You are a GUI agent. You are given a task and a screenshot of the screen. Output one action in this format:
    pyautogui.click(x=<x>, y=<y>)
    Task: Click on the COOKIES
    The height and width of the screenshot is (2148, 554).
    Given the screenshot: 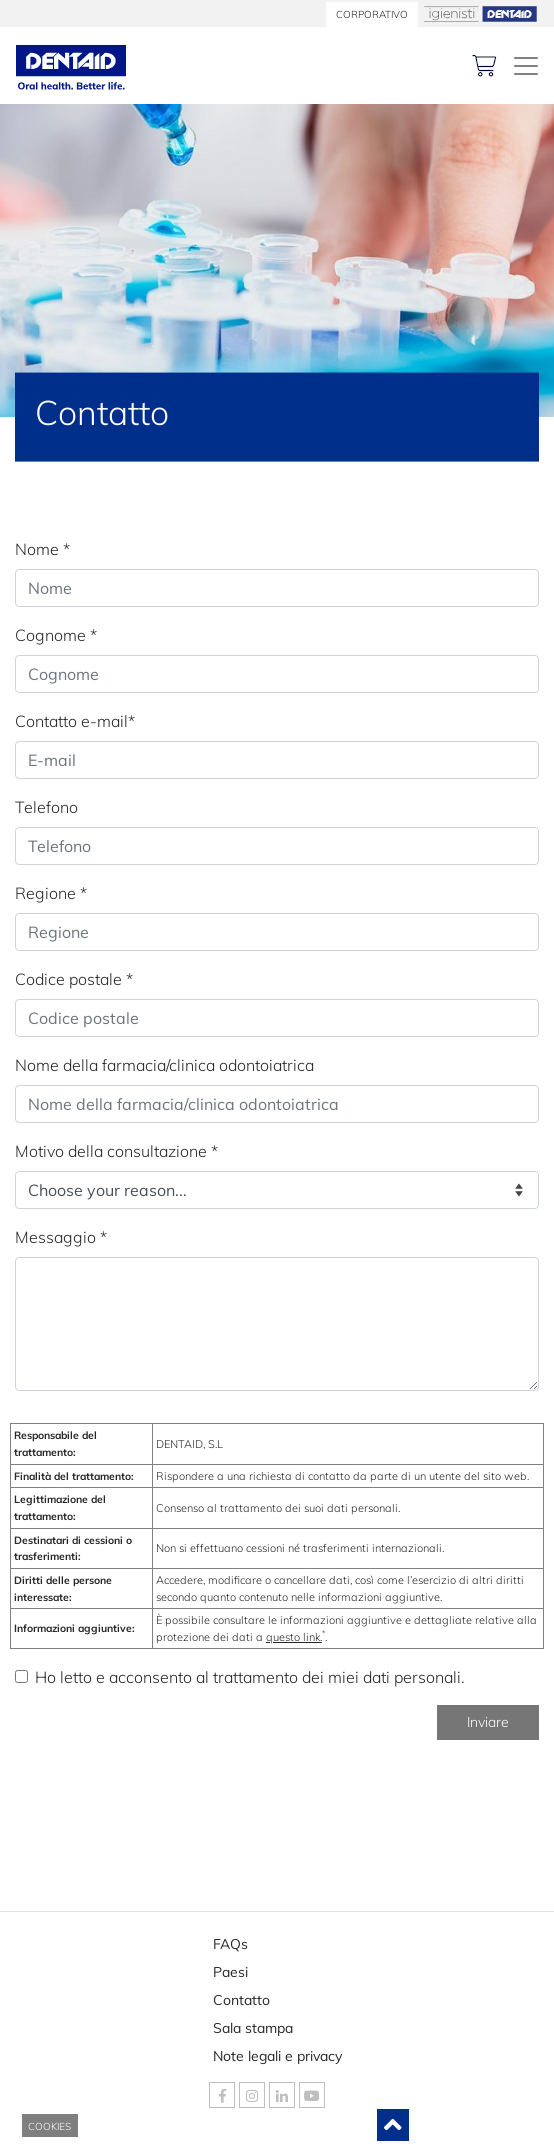 What is the action you would take?
    pyautogui.click(x=49, y=2126)
    